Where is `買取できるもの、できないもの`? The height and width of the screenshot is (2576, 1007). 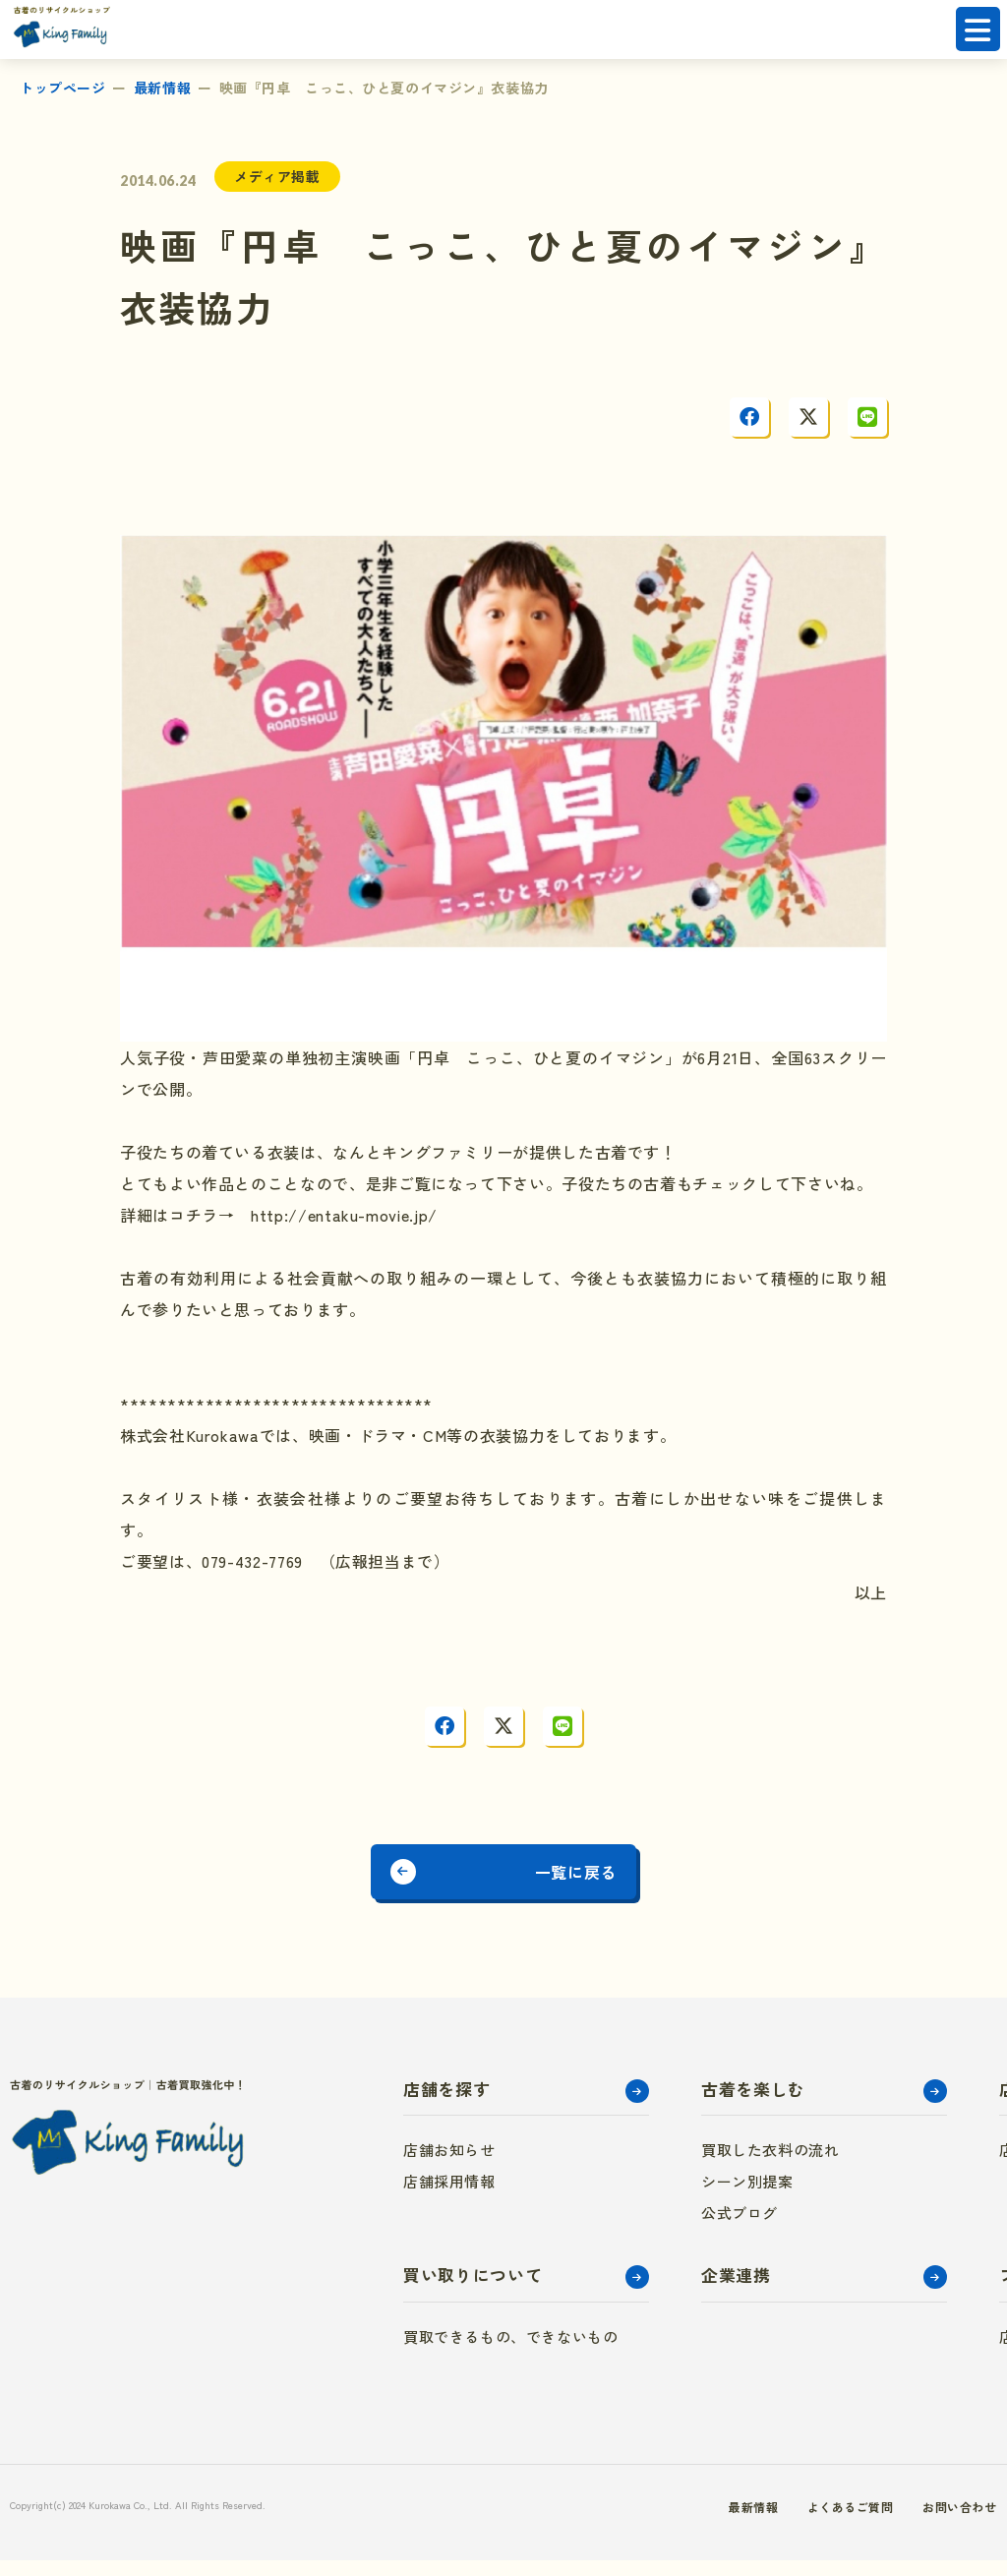
買取できるもの、できないもの is located at coordinates (510, 2352).